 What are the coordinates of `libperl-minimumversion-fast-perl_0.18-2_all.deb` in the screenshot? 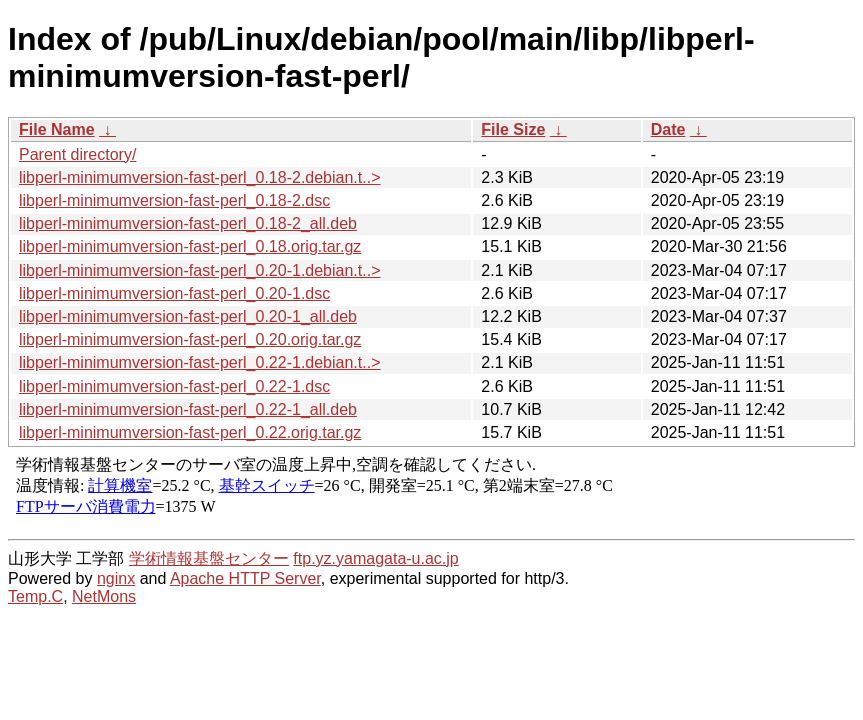 It's located at (188, 223).